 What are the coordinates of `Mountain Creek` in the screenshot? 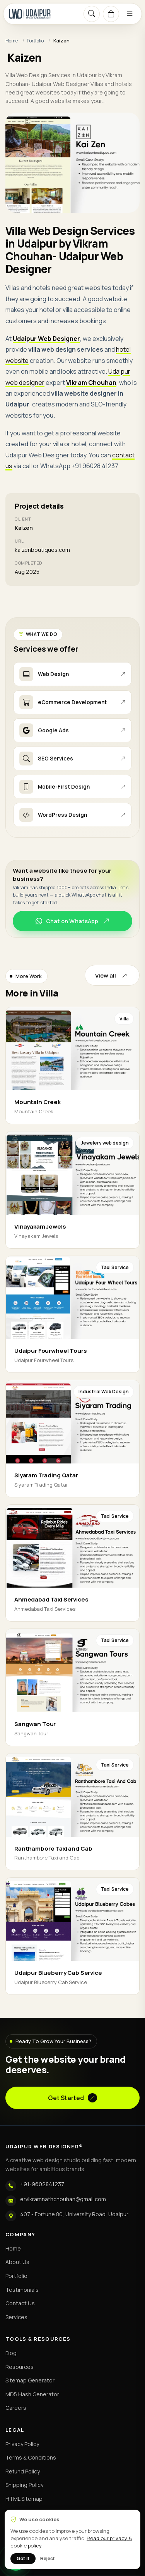 It's located at (37, 1102).